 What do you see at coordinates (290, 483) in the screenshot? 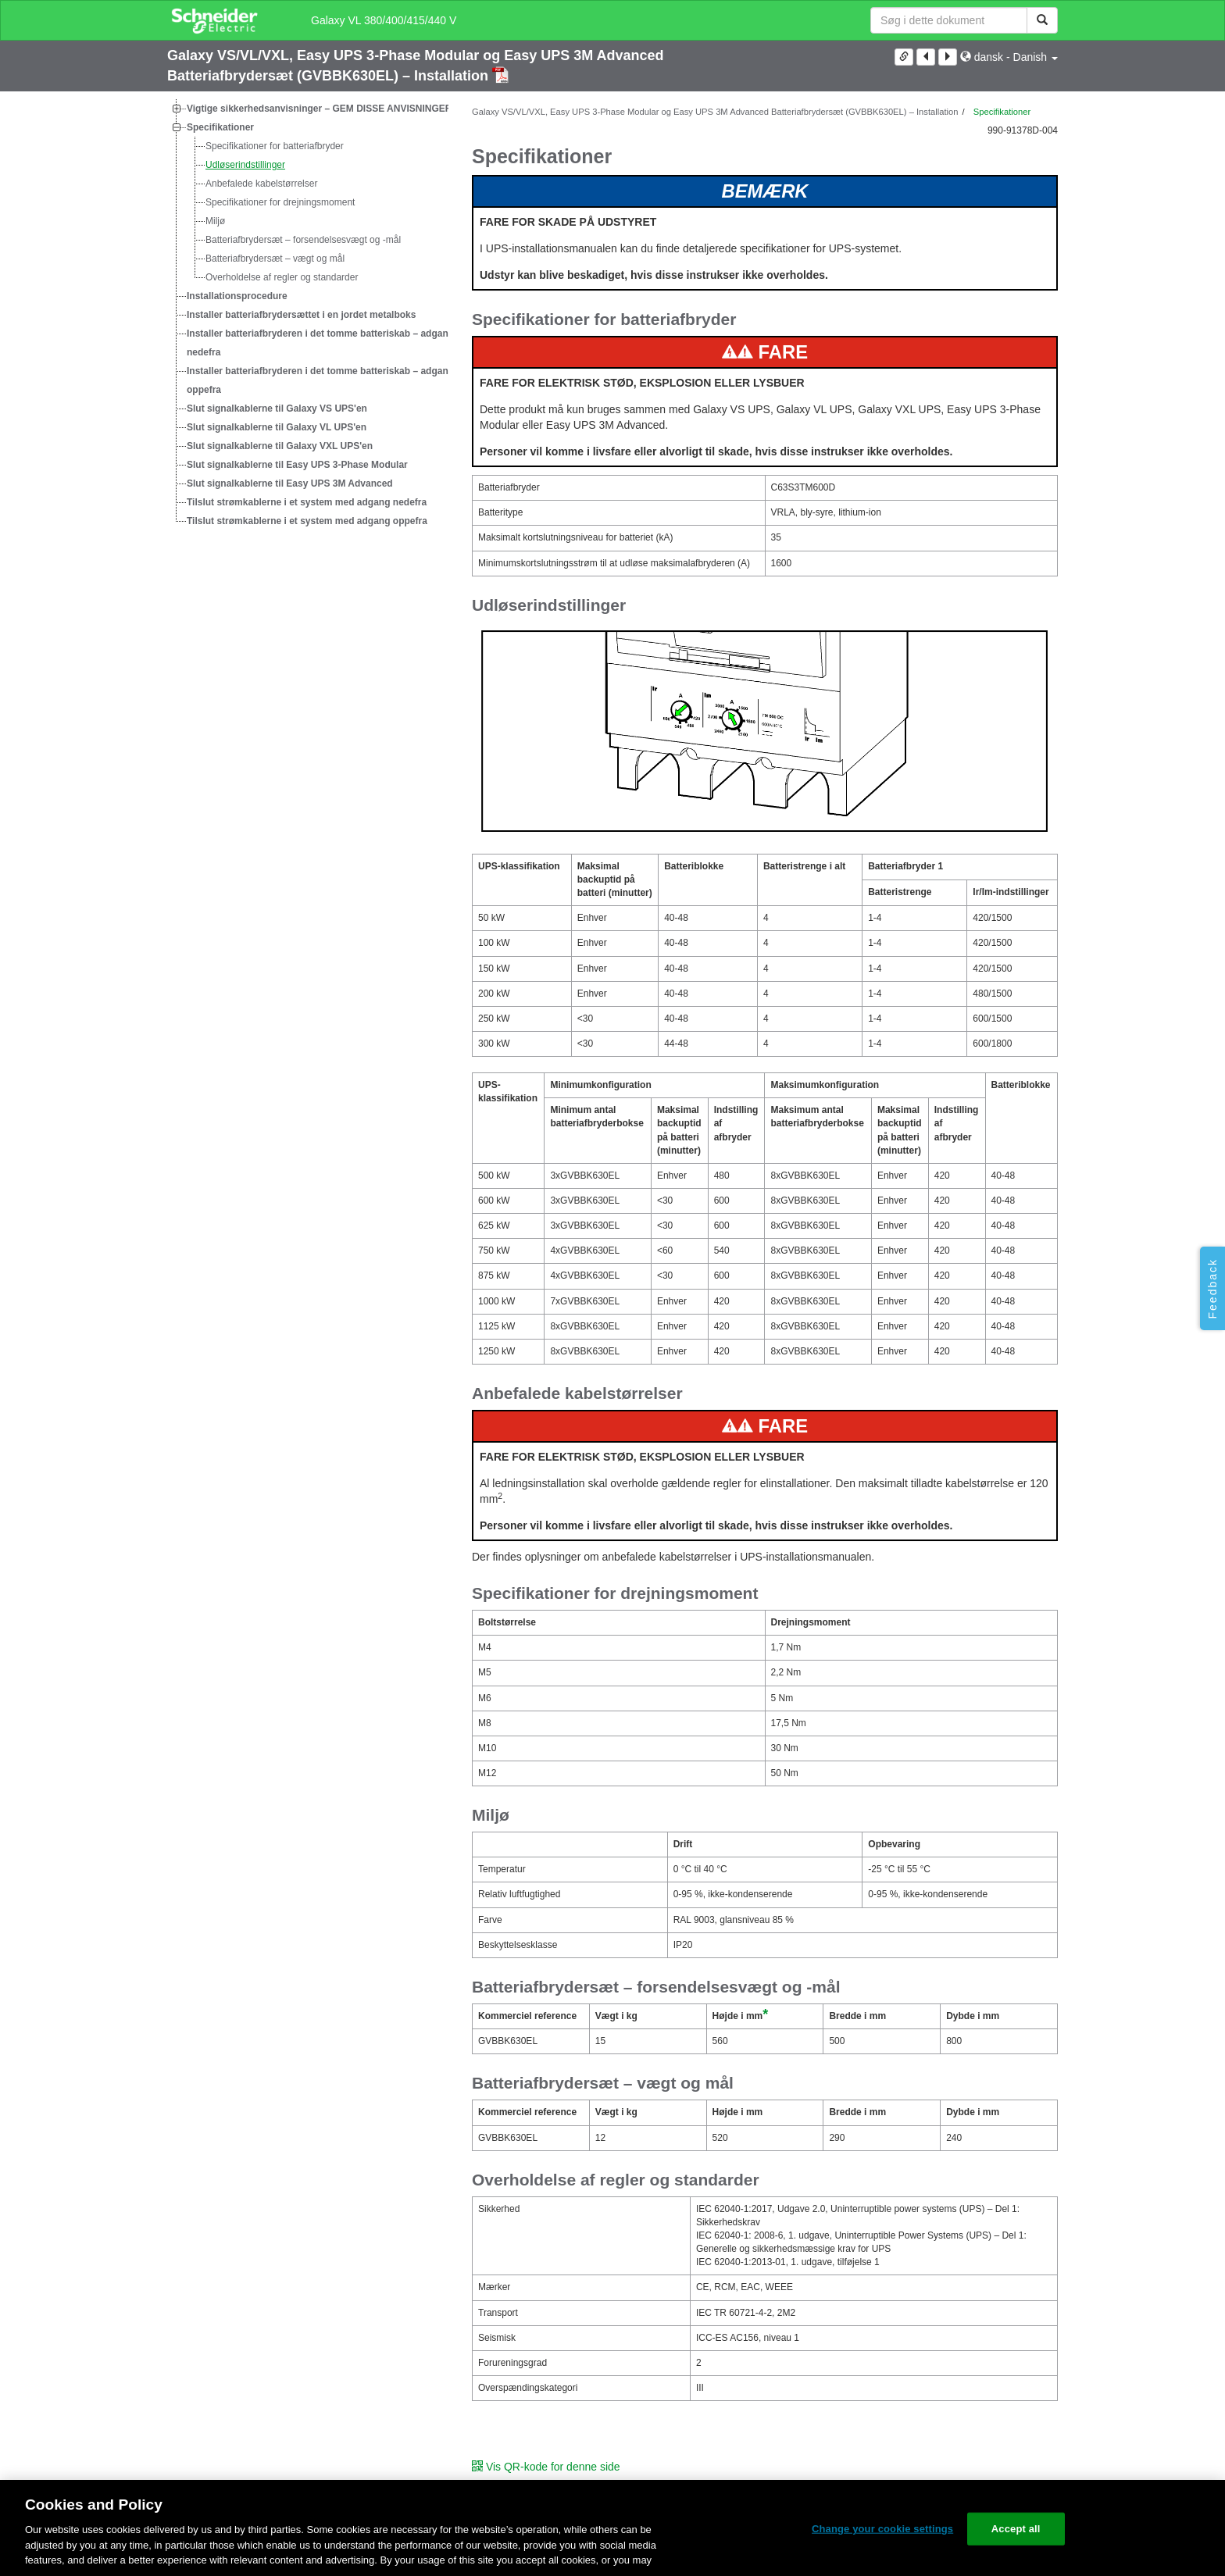
I see `Slut signalkablerne til Easy UPS 3M Advanced` at bounding box center [290, 483].